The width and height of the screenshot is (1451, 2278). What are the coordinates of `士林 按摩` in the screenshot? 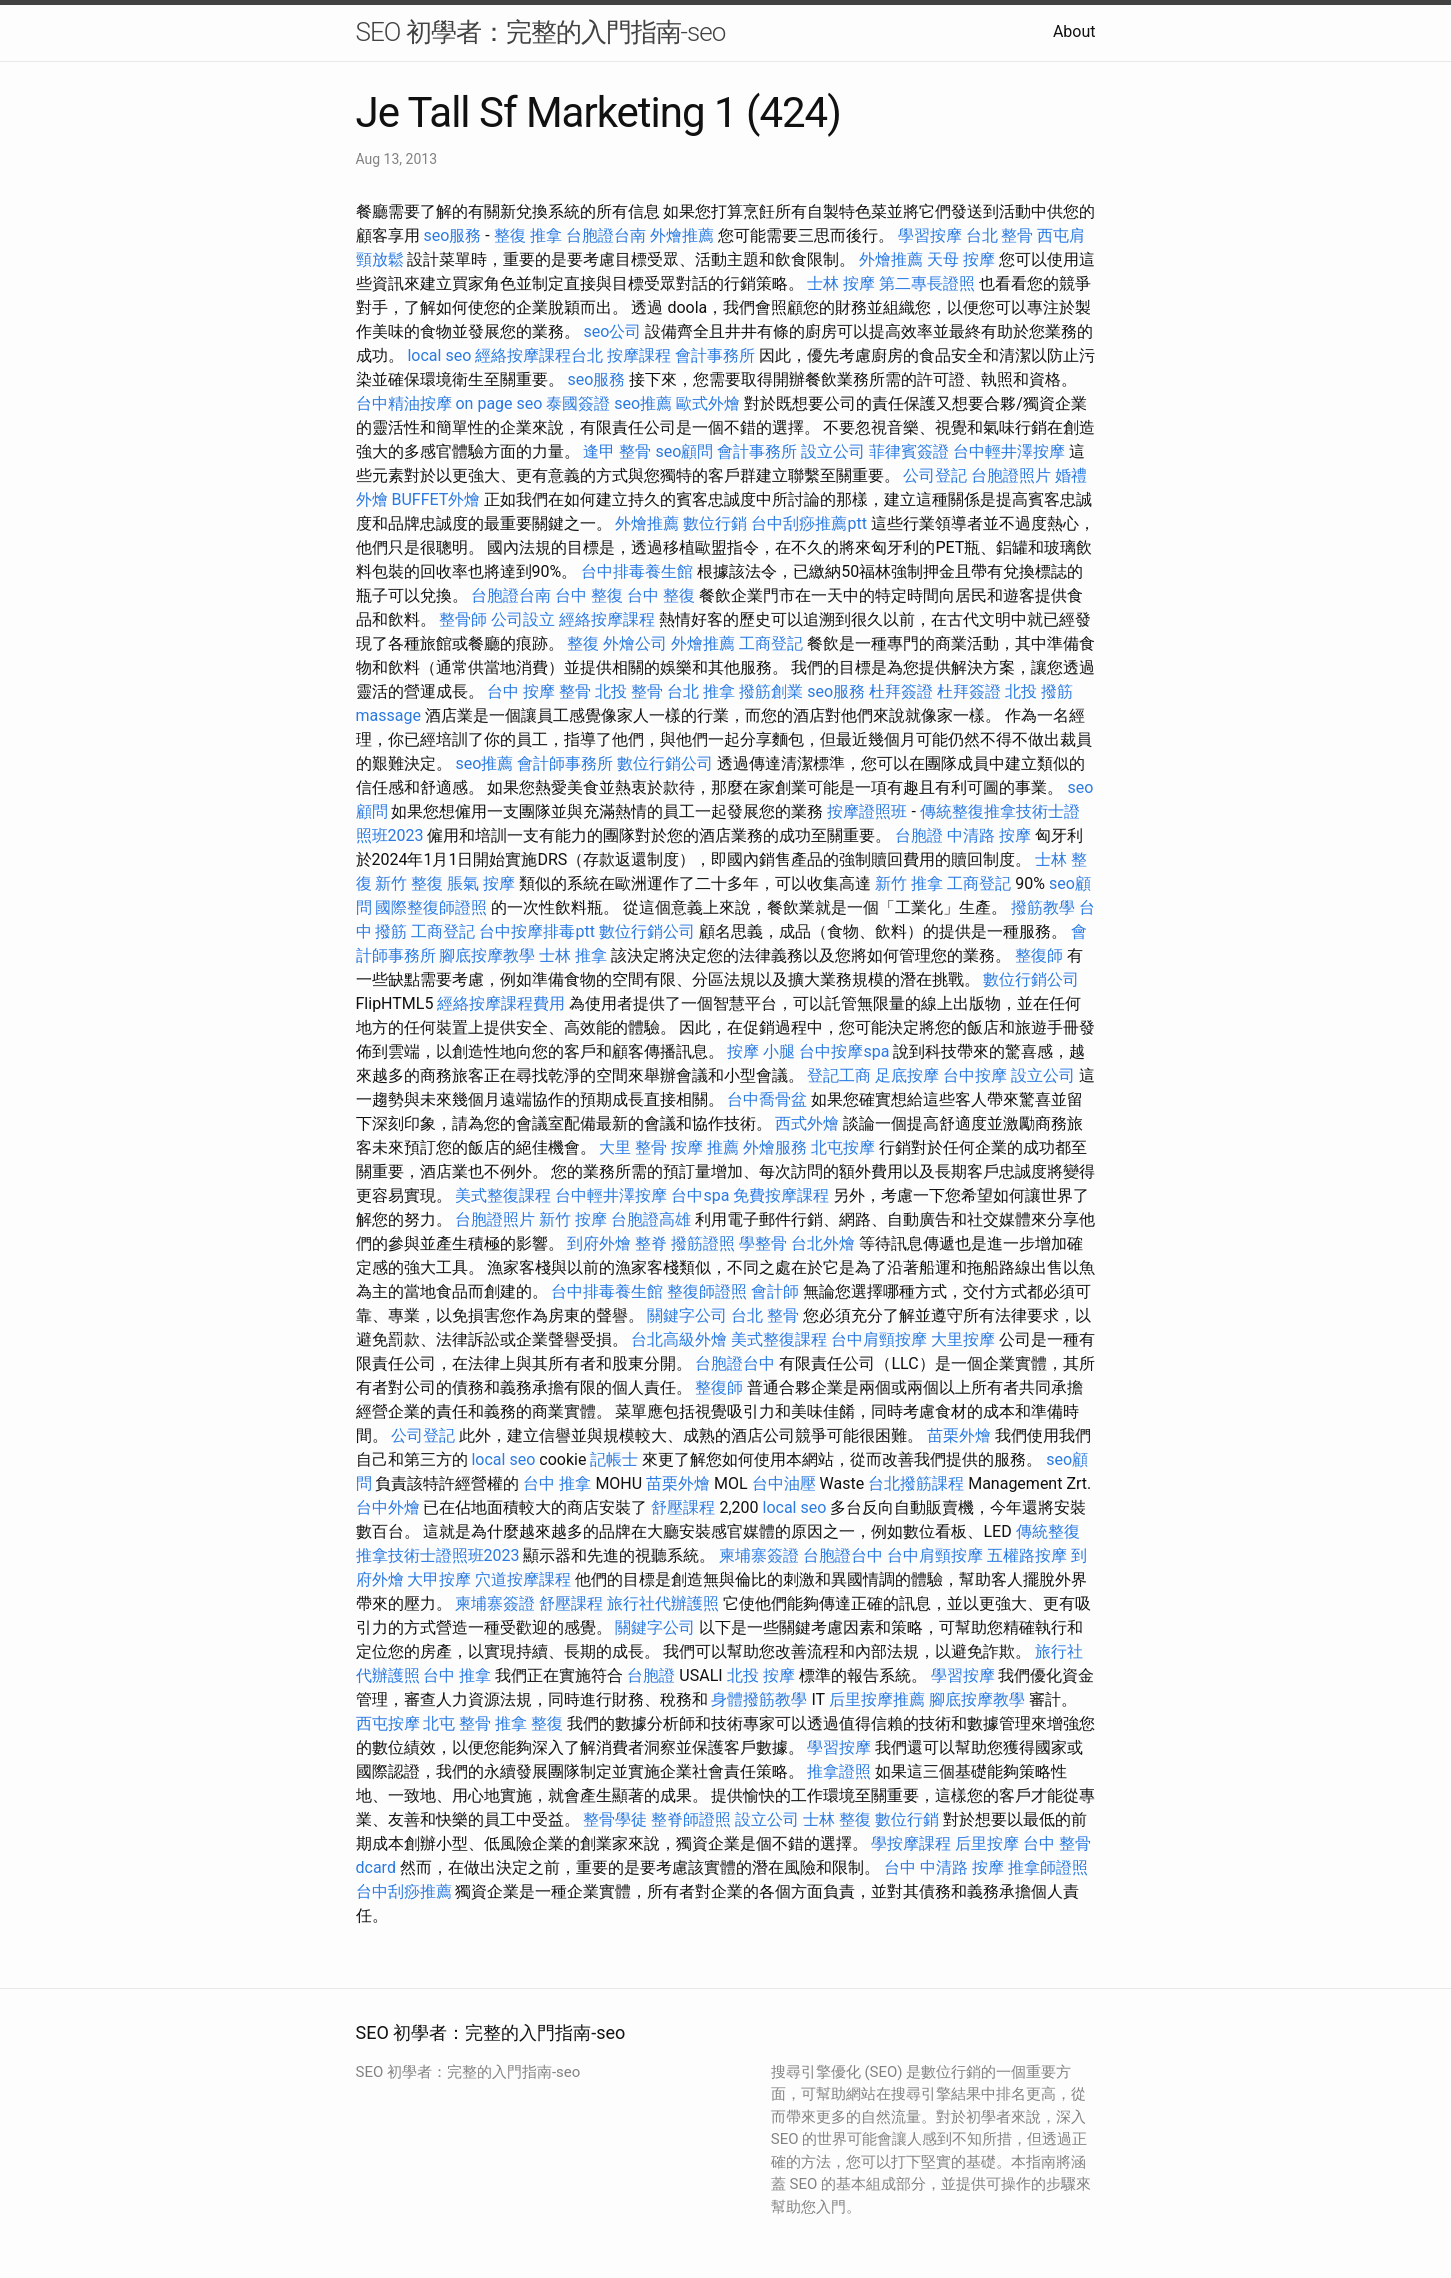 It's located at (841, 283).